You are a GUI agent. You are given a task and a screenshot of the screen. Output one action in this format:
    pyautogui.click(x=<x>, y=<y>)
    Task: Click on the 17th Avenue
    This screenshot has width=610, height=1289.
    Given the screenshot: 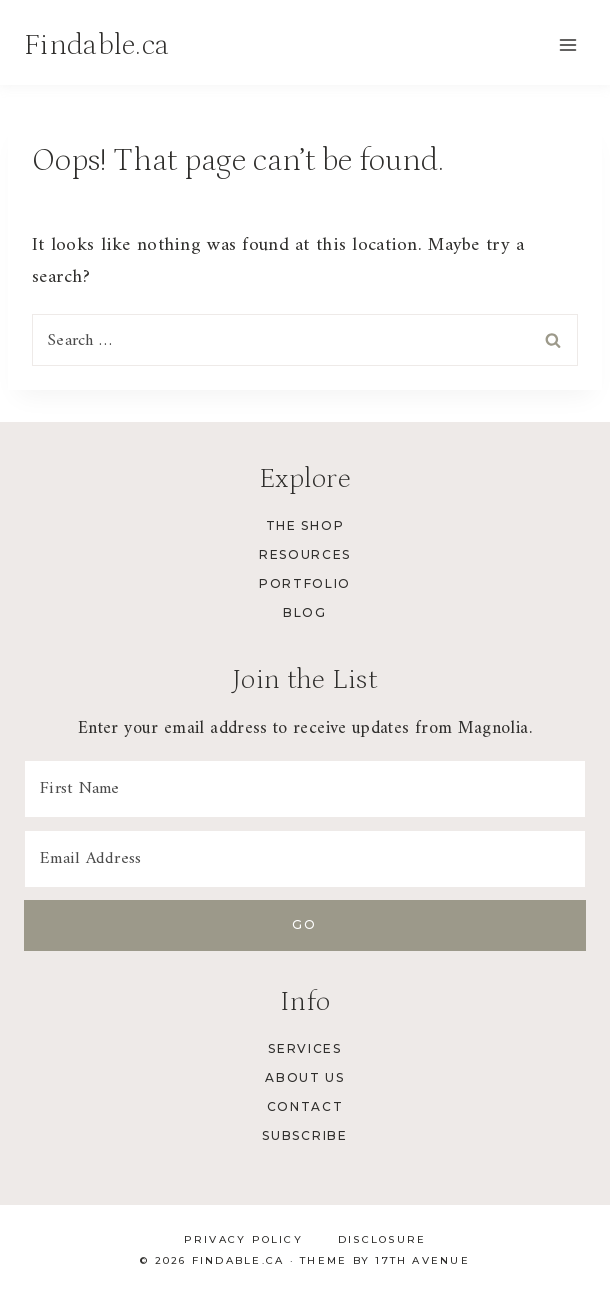 What is the action you would take?
    pyautogui.click(x=422, y=1260)
    